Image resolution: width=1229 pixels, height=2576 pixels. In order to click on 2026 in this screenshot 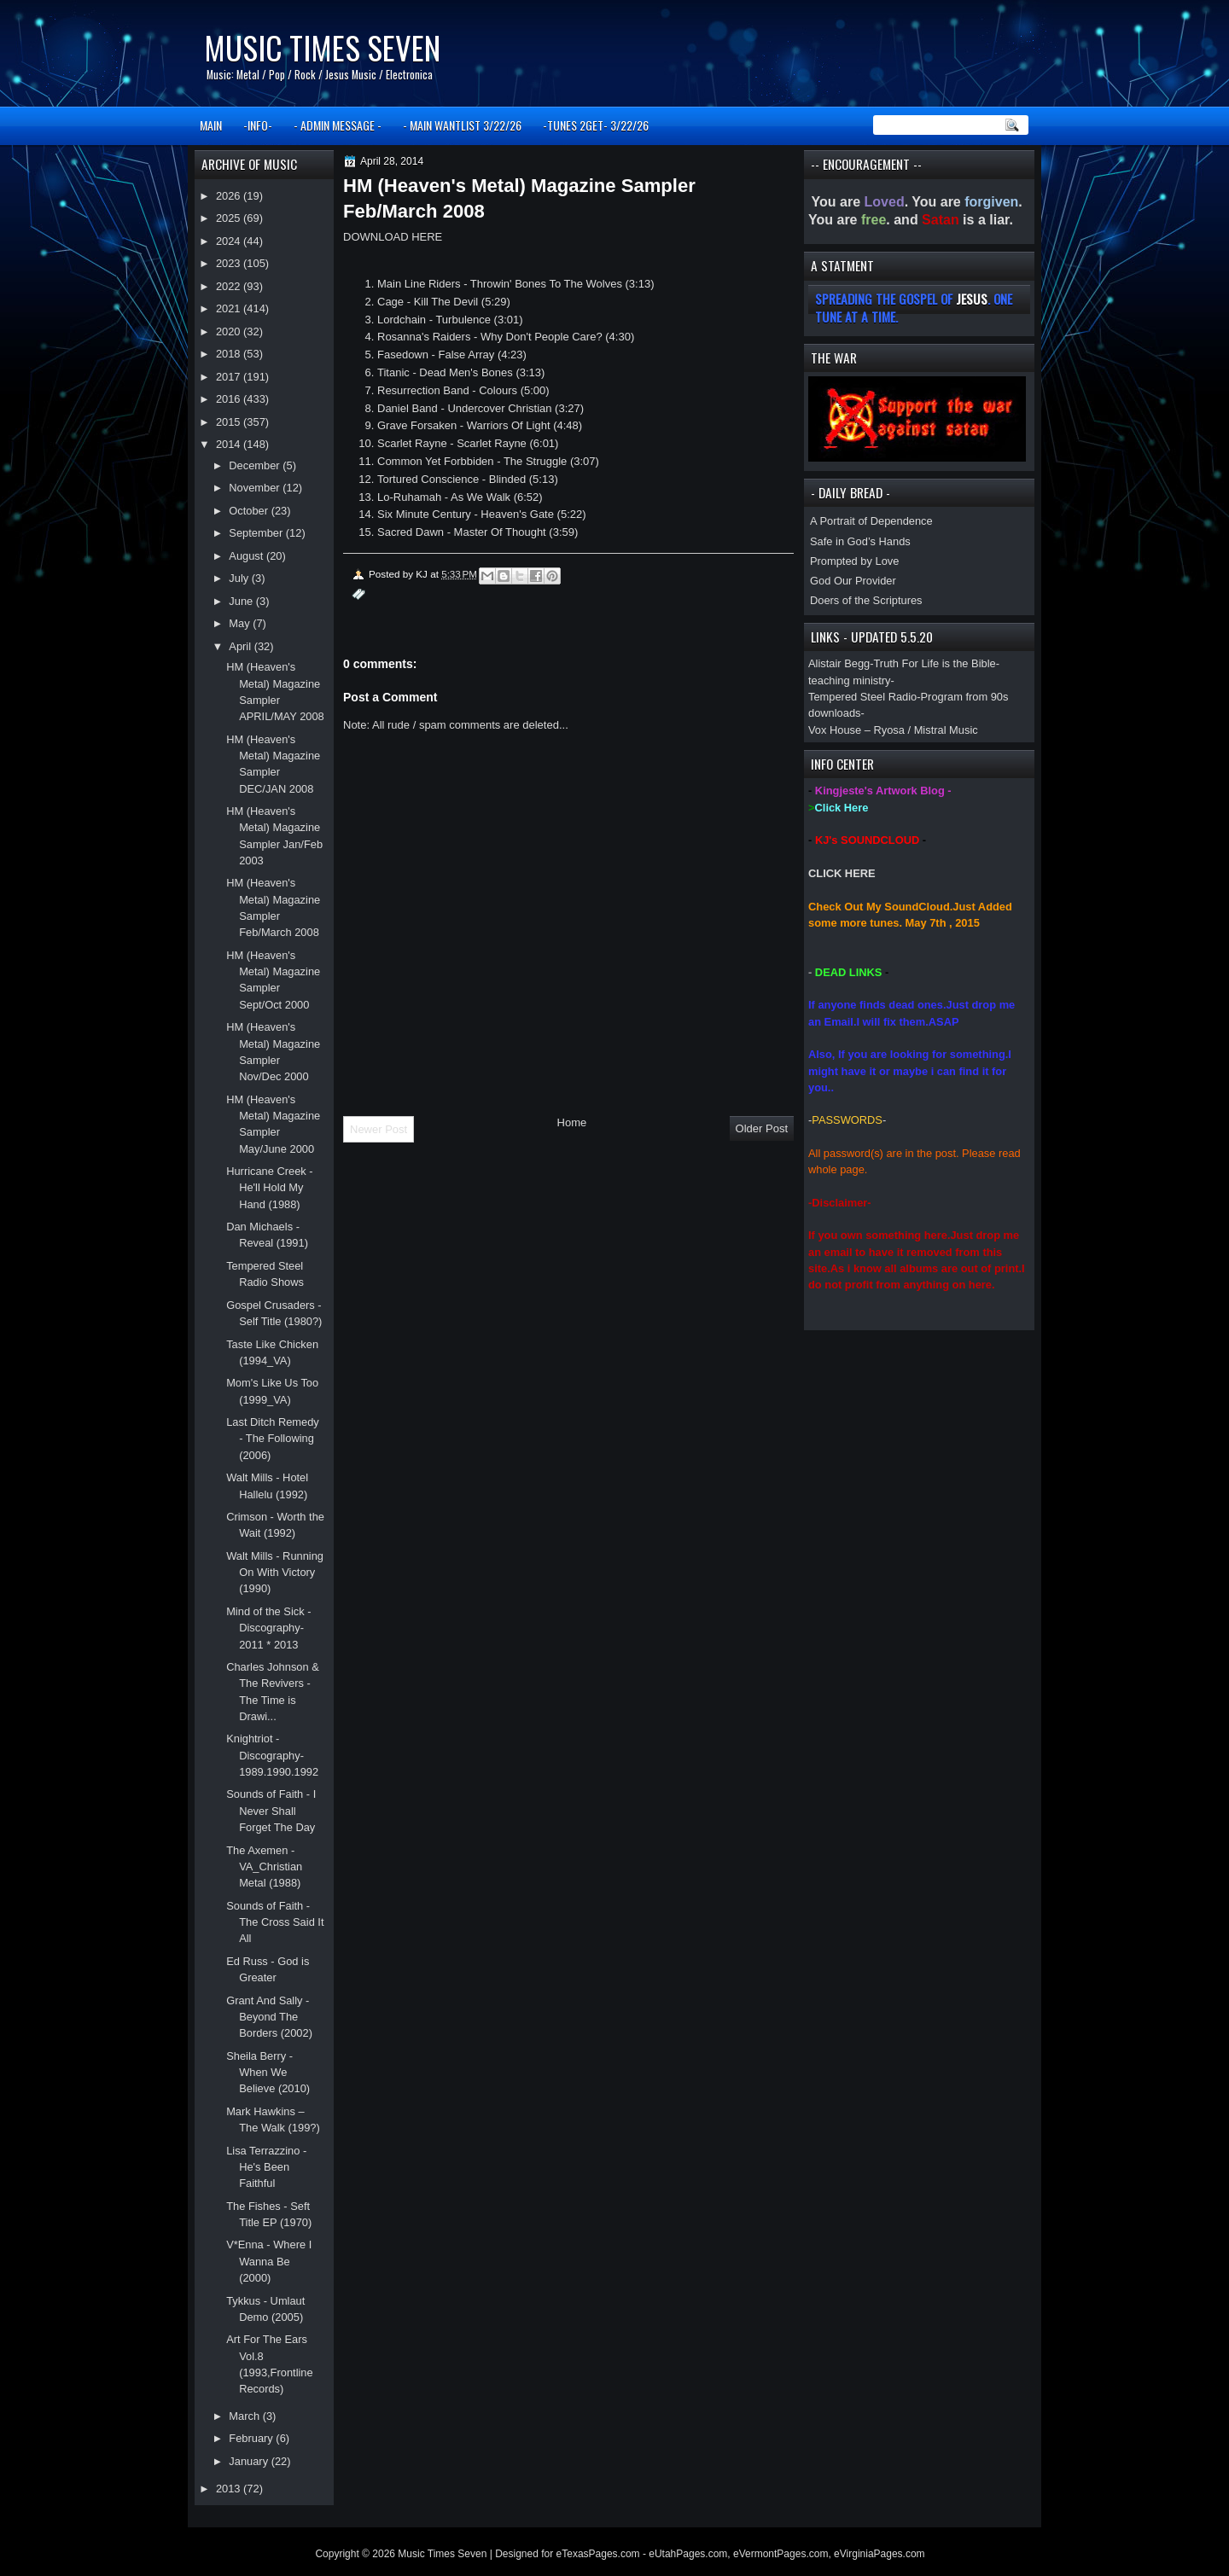, I will do `click(229, 195)`.